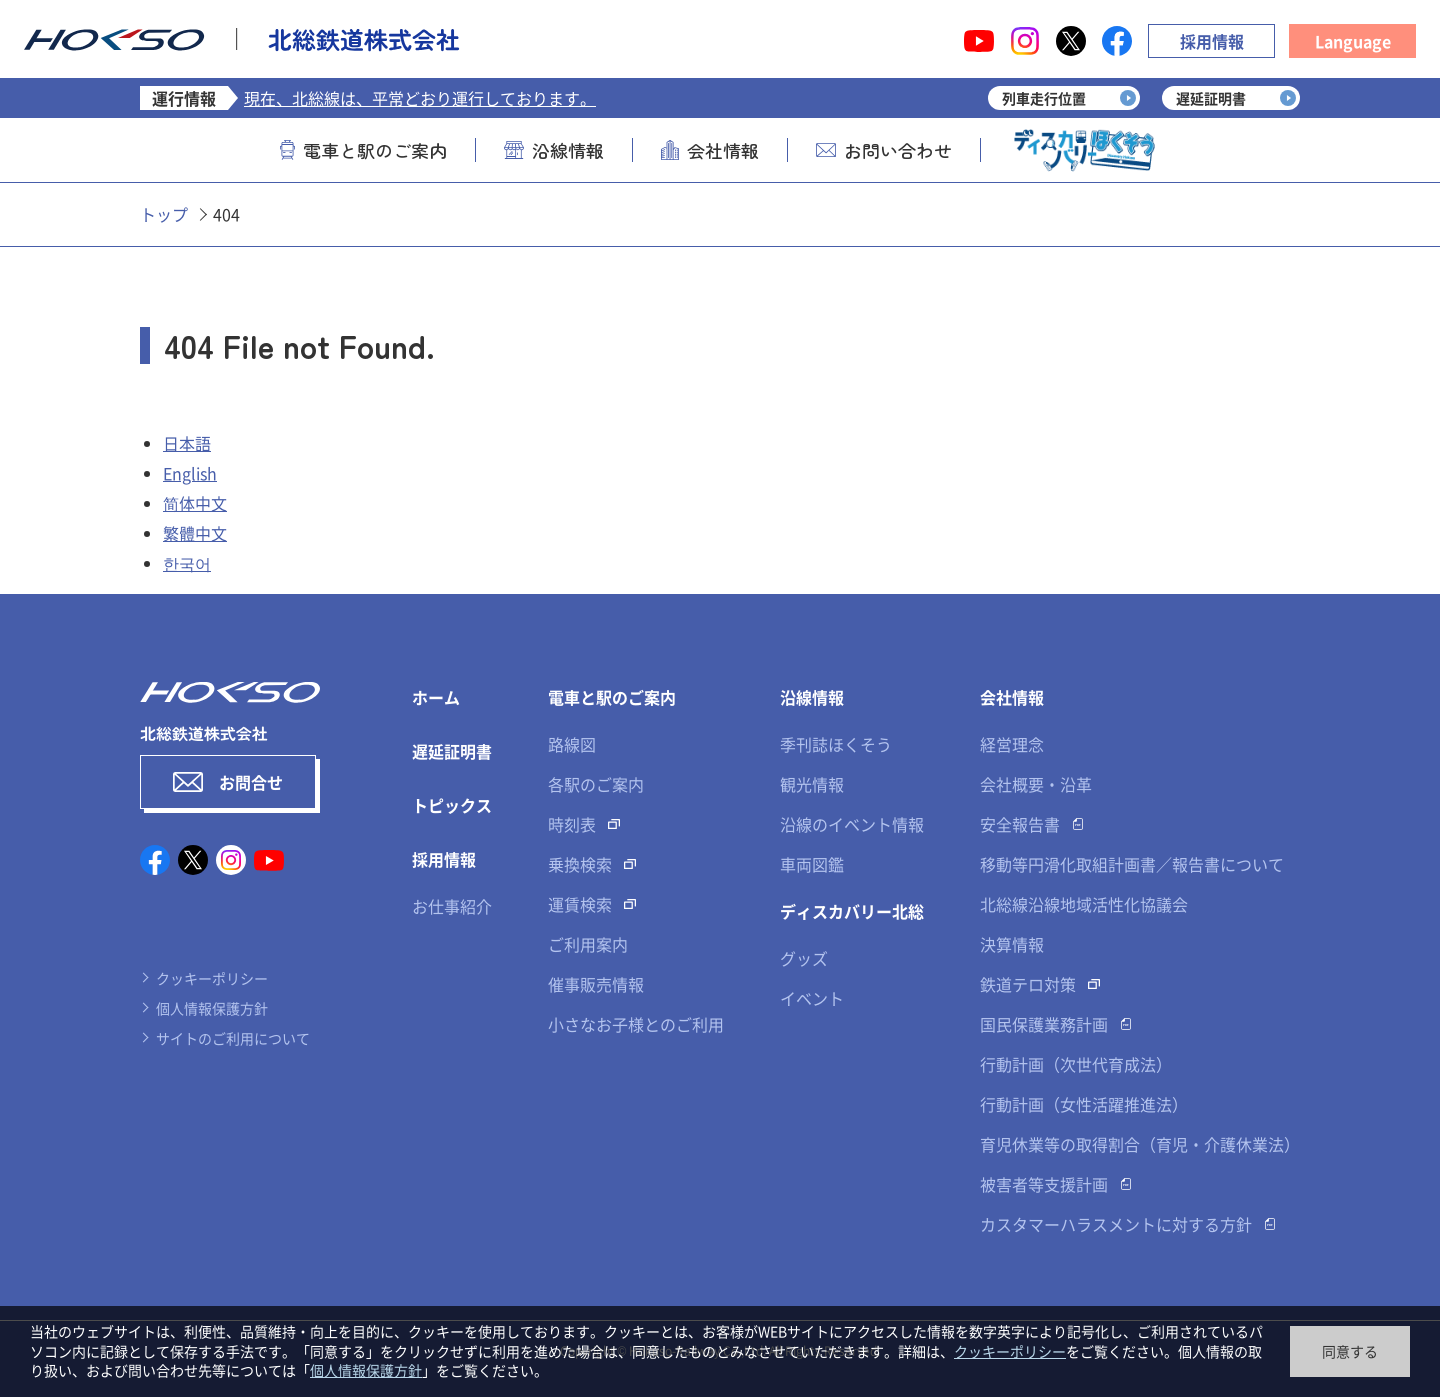  Describe the element at coordinates (1044, 1184) in the screenshot. I see `被害者等支援計画` at that location.